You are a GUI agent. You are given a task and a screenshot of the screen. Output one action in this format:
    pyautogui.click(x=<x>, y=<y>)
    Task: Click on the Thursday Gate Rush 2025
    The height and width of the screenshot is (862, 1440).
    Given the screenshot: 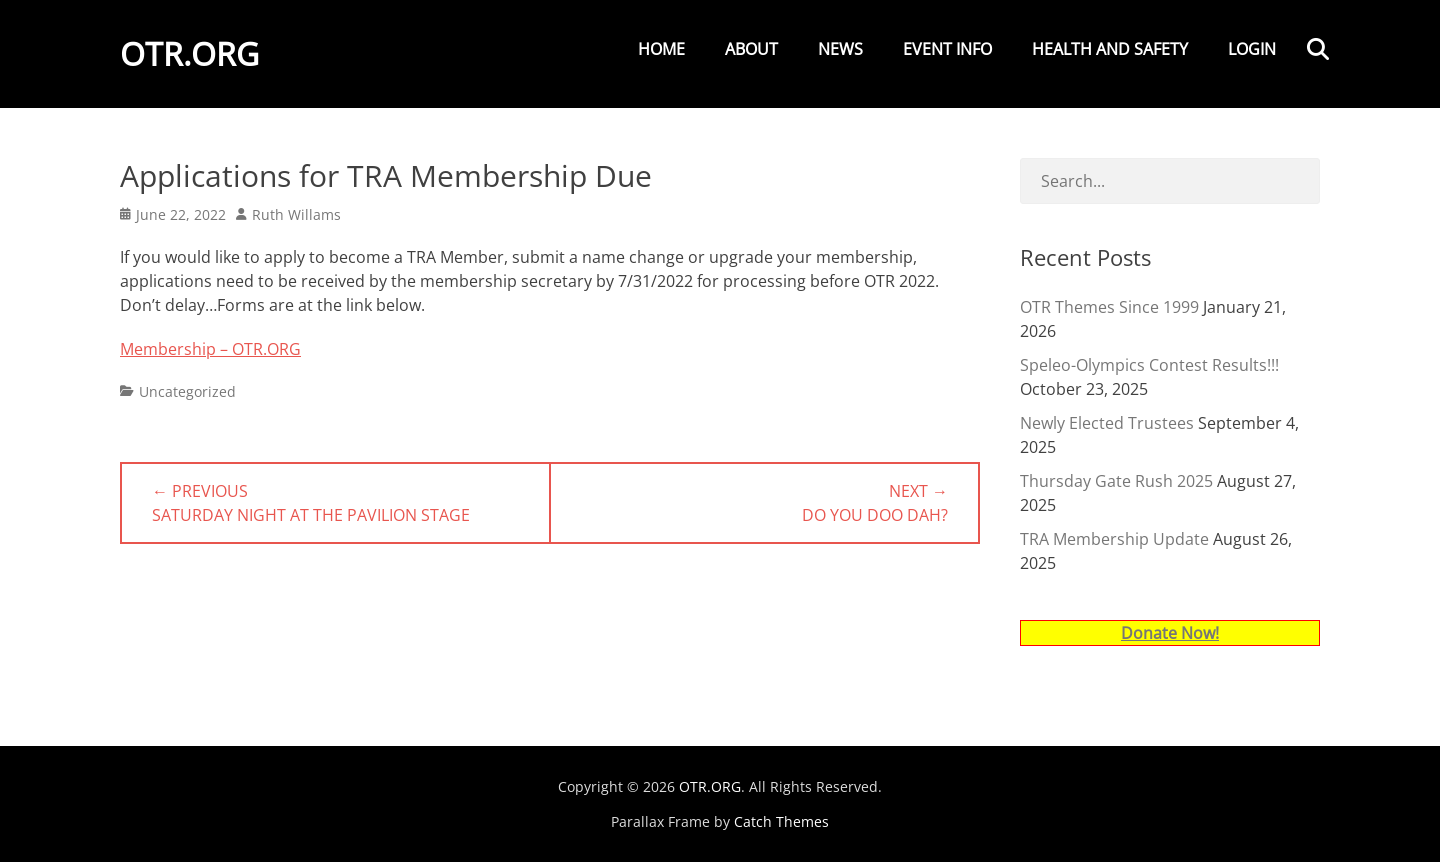 What is the action you would take?
    pyautogui.click(x=1116, y=481)
    